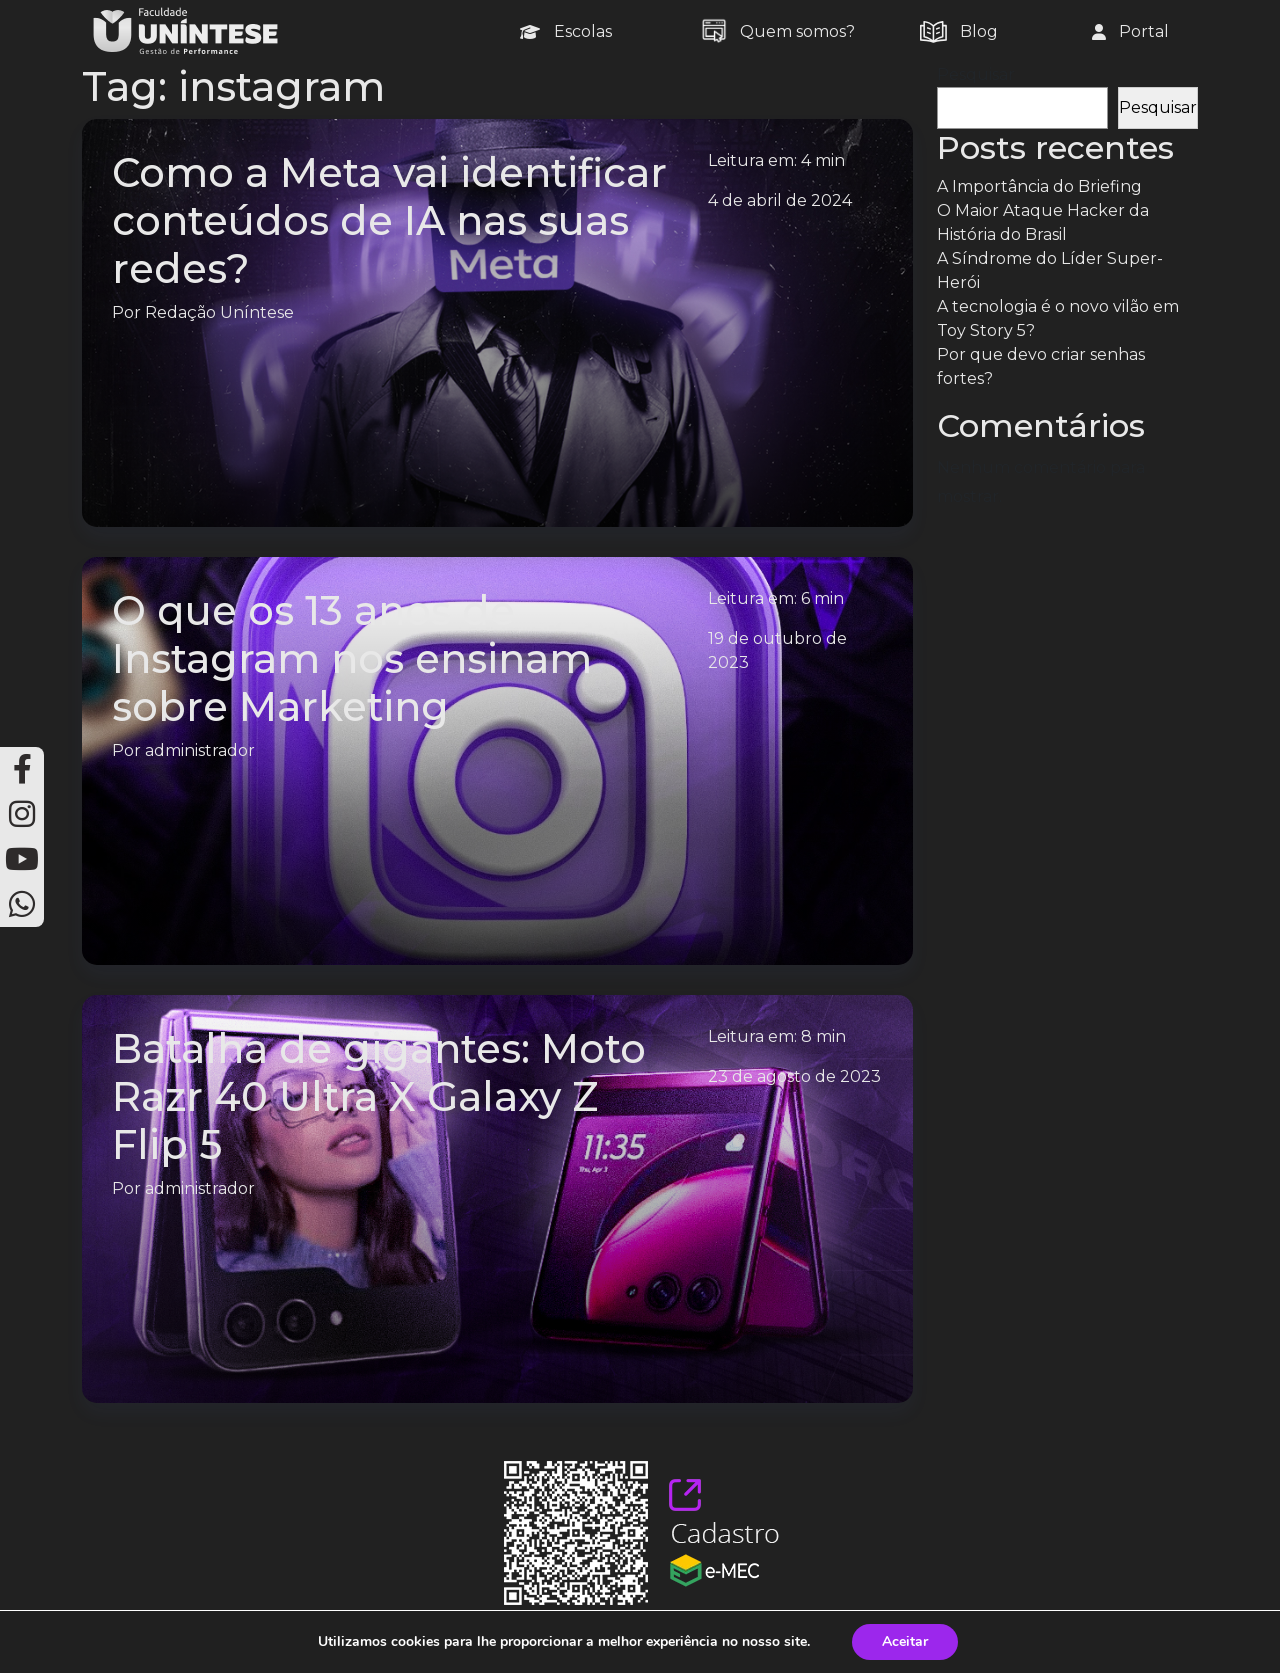 This screenshot has height=1673, width=1280. I want to click on Batalha de gigantes: Moto Razr 40 Ultra X Galaxy Z Flip 5, so click(379, 1096).